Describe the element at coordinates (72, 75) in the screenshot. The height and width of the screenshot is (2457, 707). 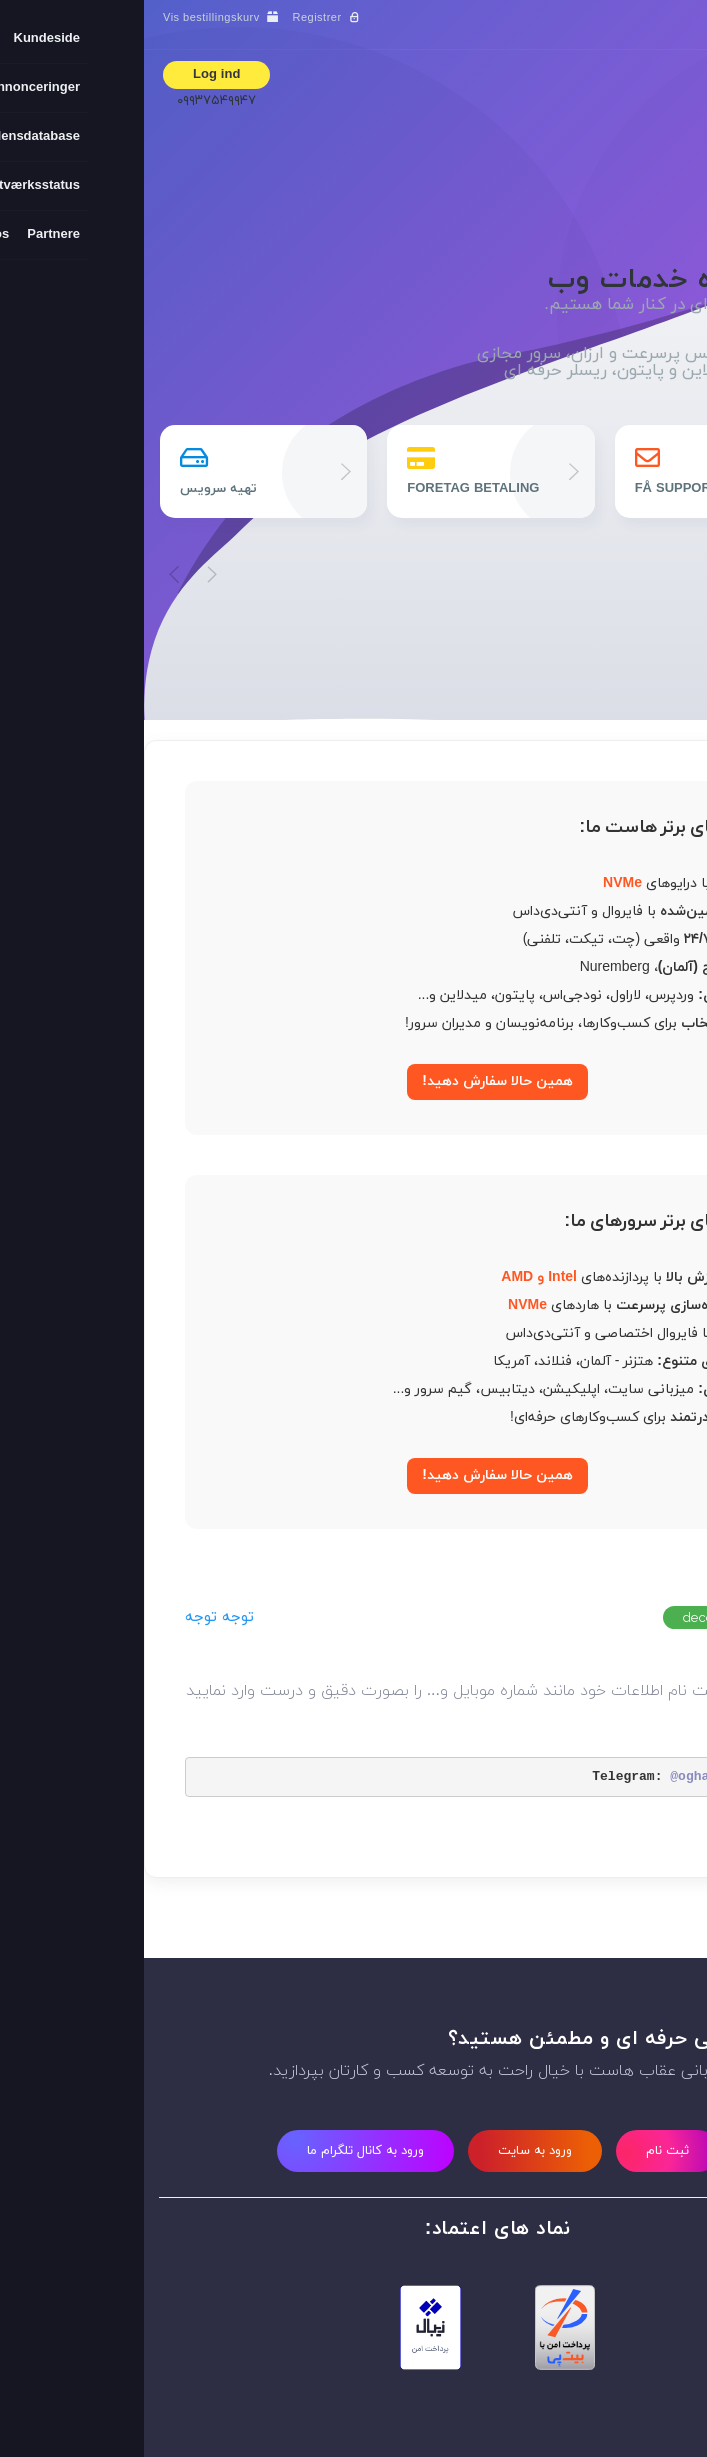
I see `Log ind [button]` at that location.